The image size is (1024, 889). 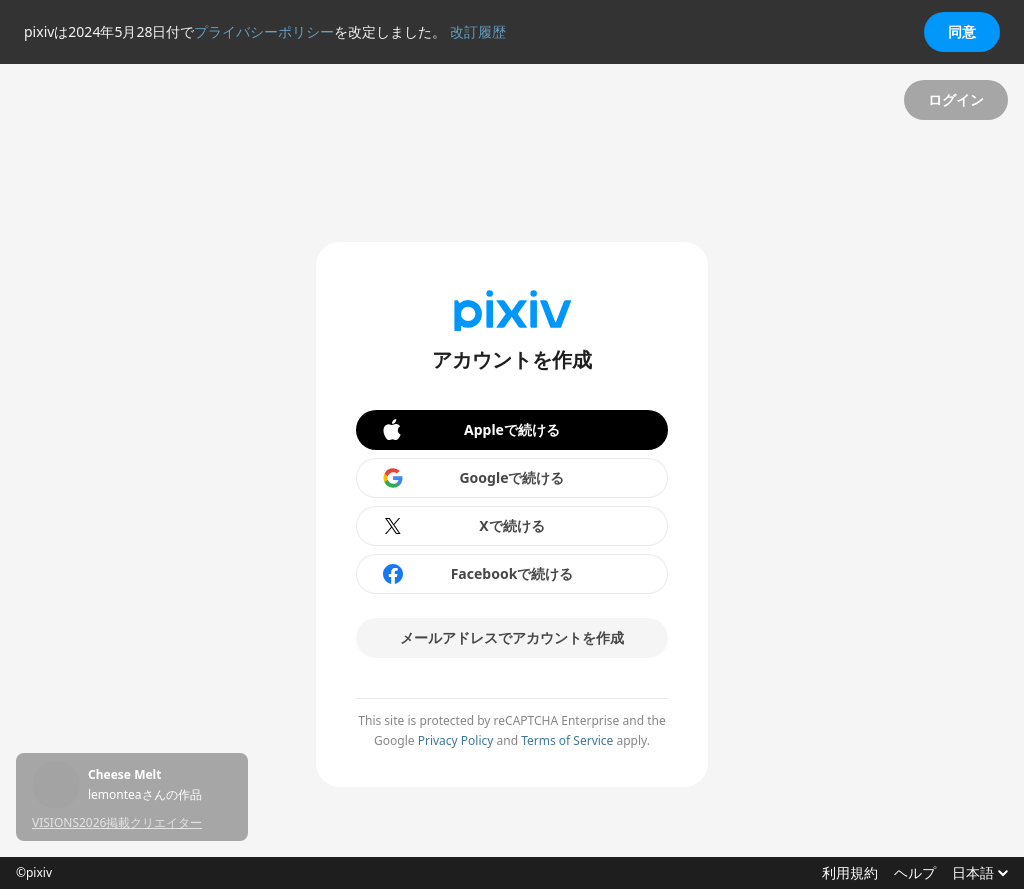 I want to click on Facebookで続ける, so click(x=477, y=574).